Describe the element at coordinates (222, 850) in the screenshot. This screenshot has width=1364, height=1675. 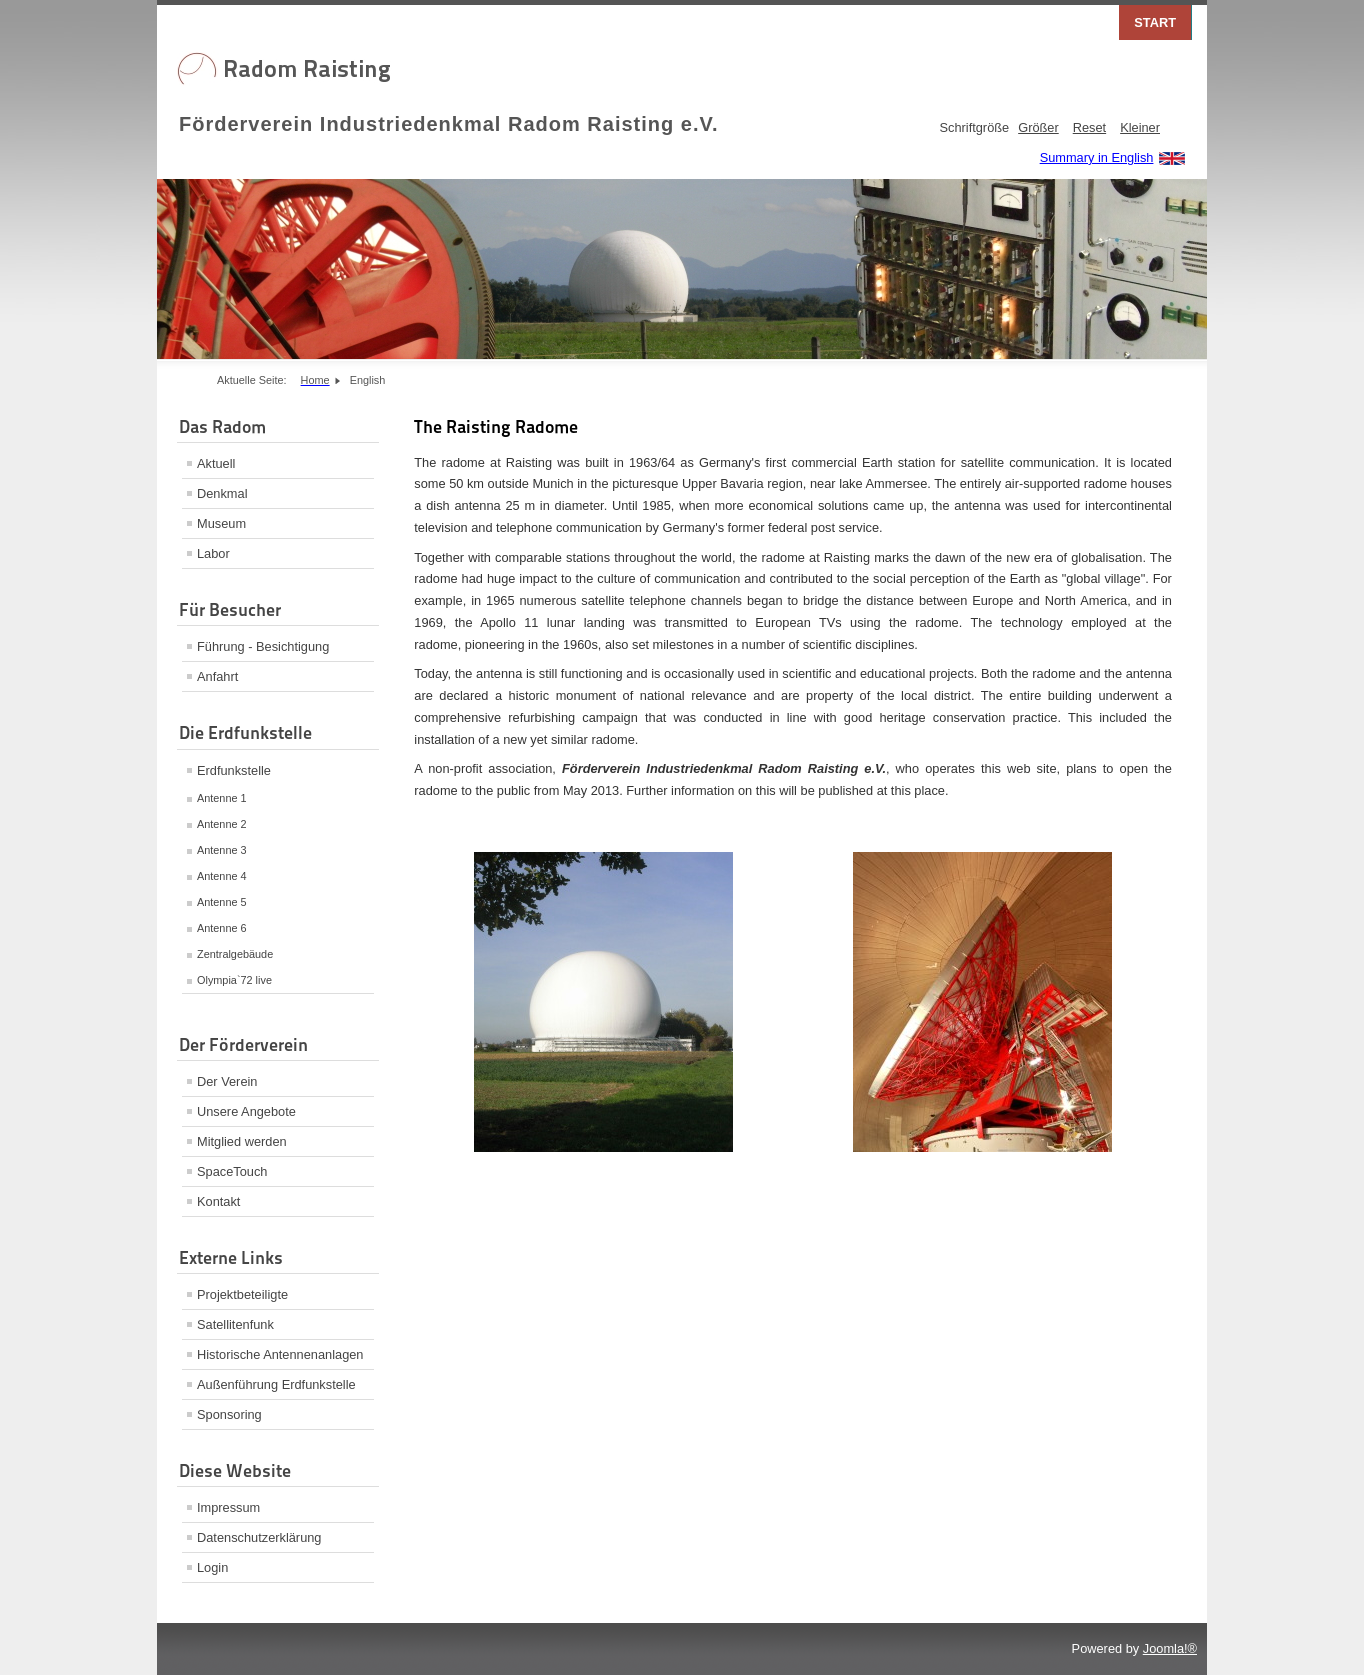
I see `Antenne 3` at that location.